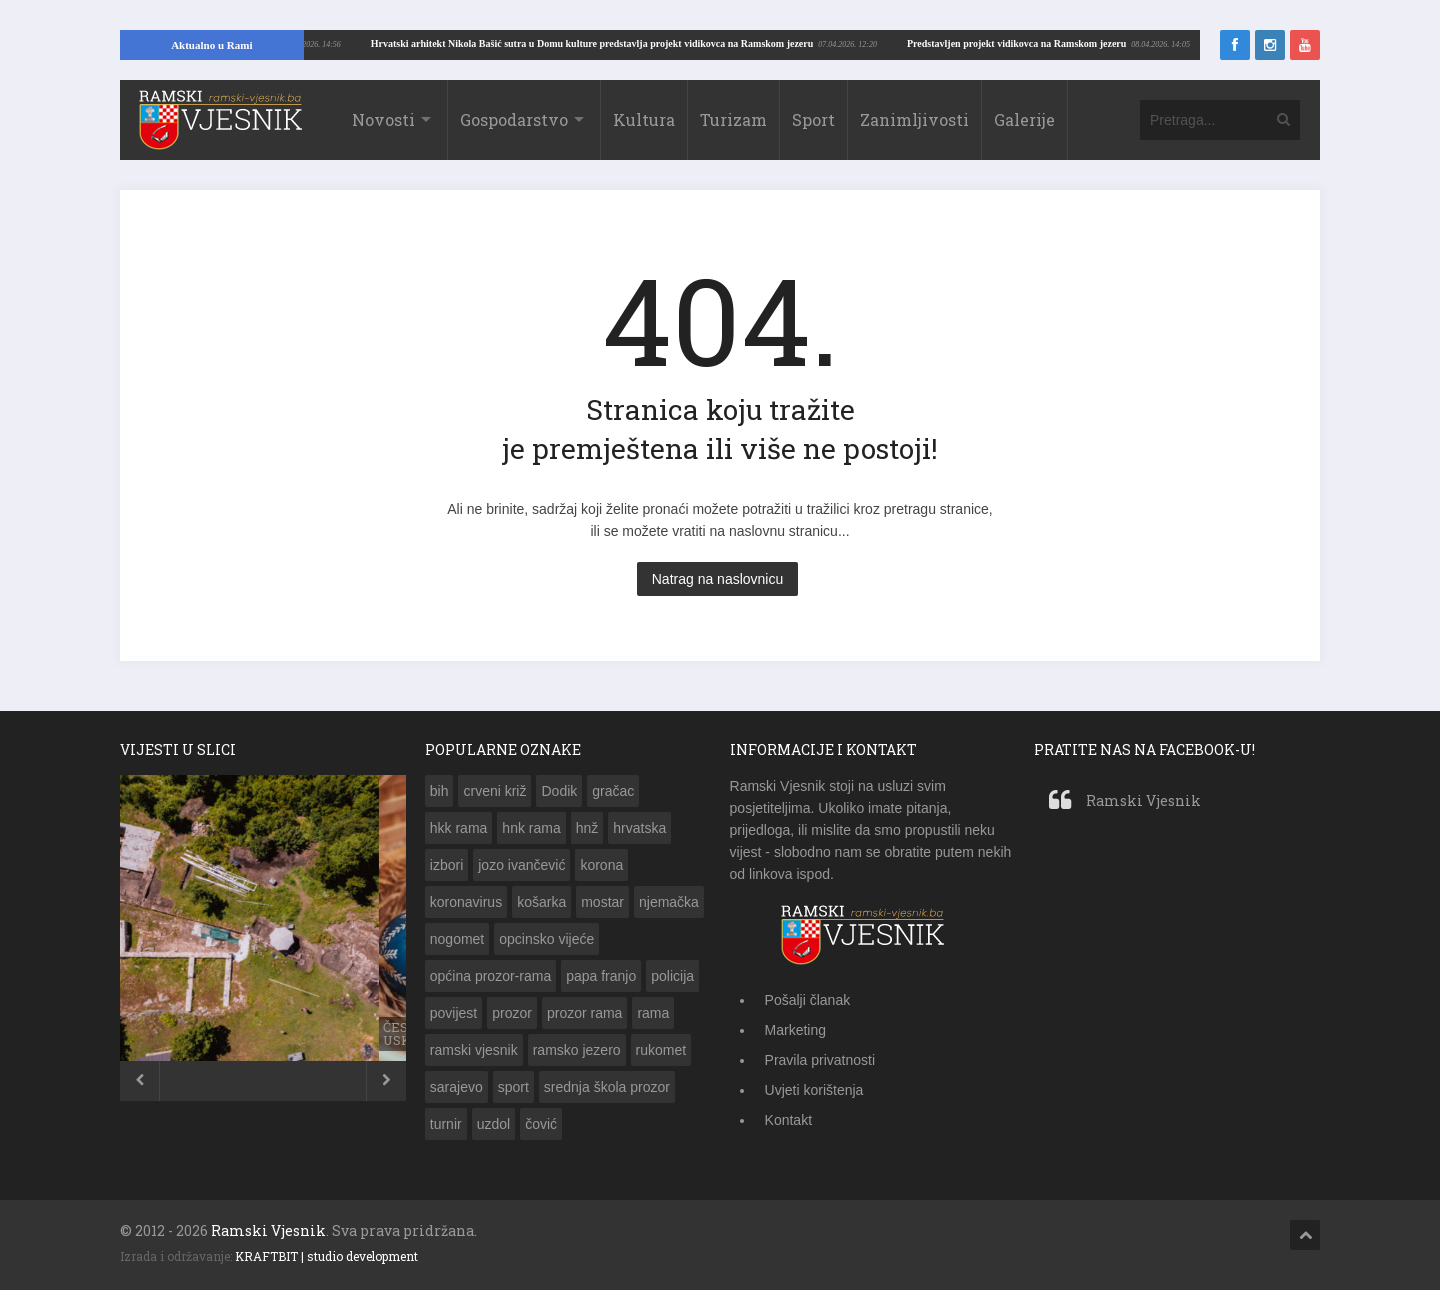 The width and height of the screenshot is (1440, 1290). I want to click on hkk rama [hkk rama (216 stavki)], so click(459, 828).